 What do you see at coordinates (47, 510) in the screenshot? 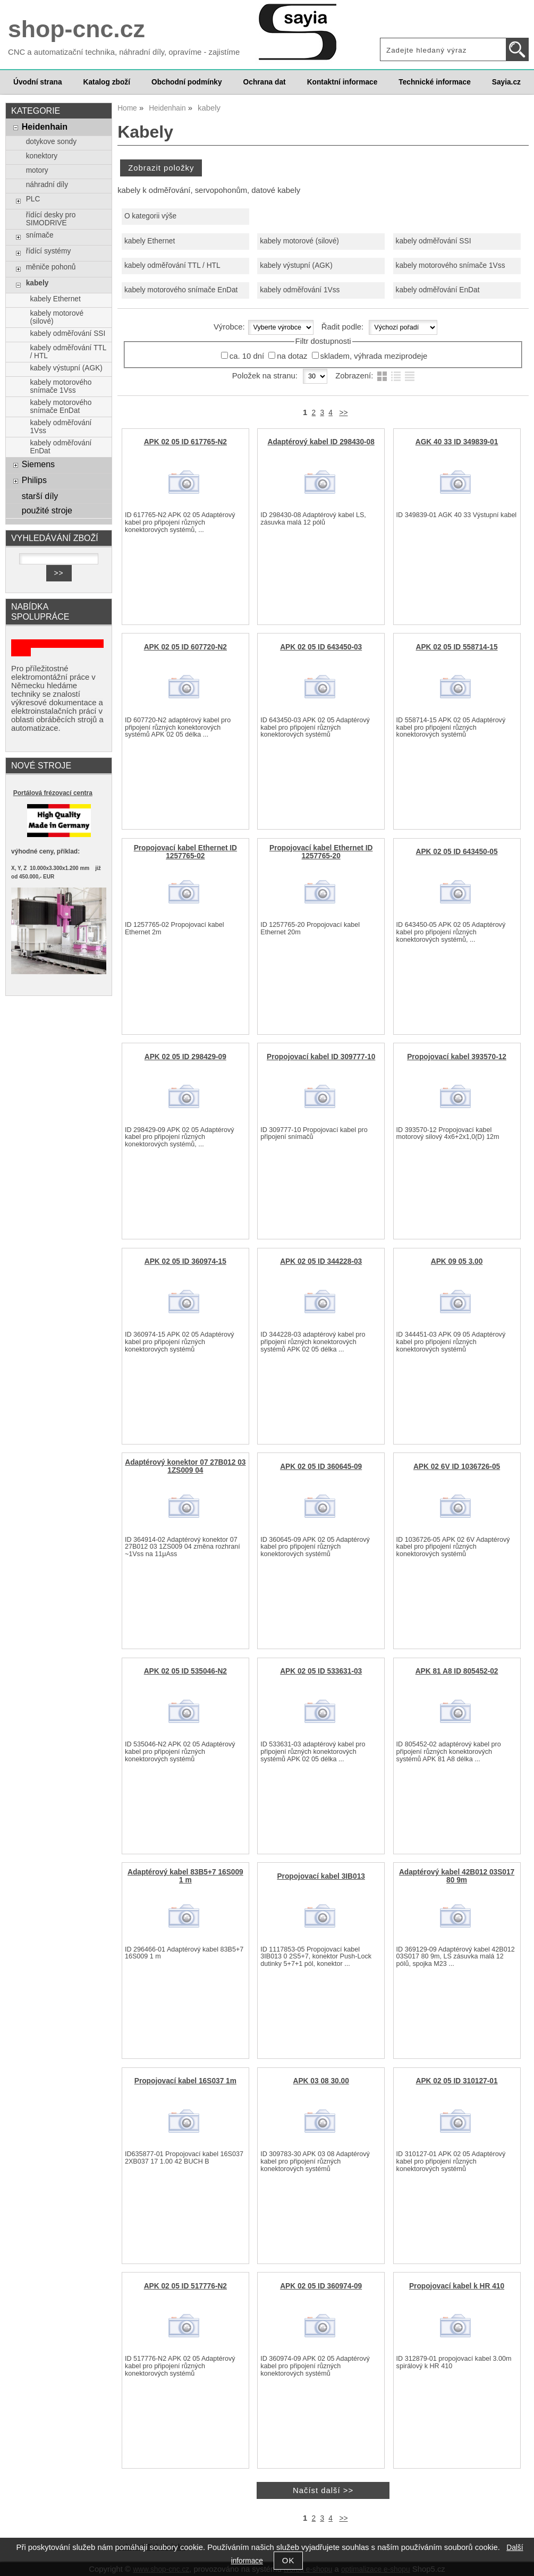
I see `použité stroje` at bounding box center [47, 510].